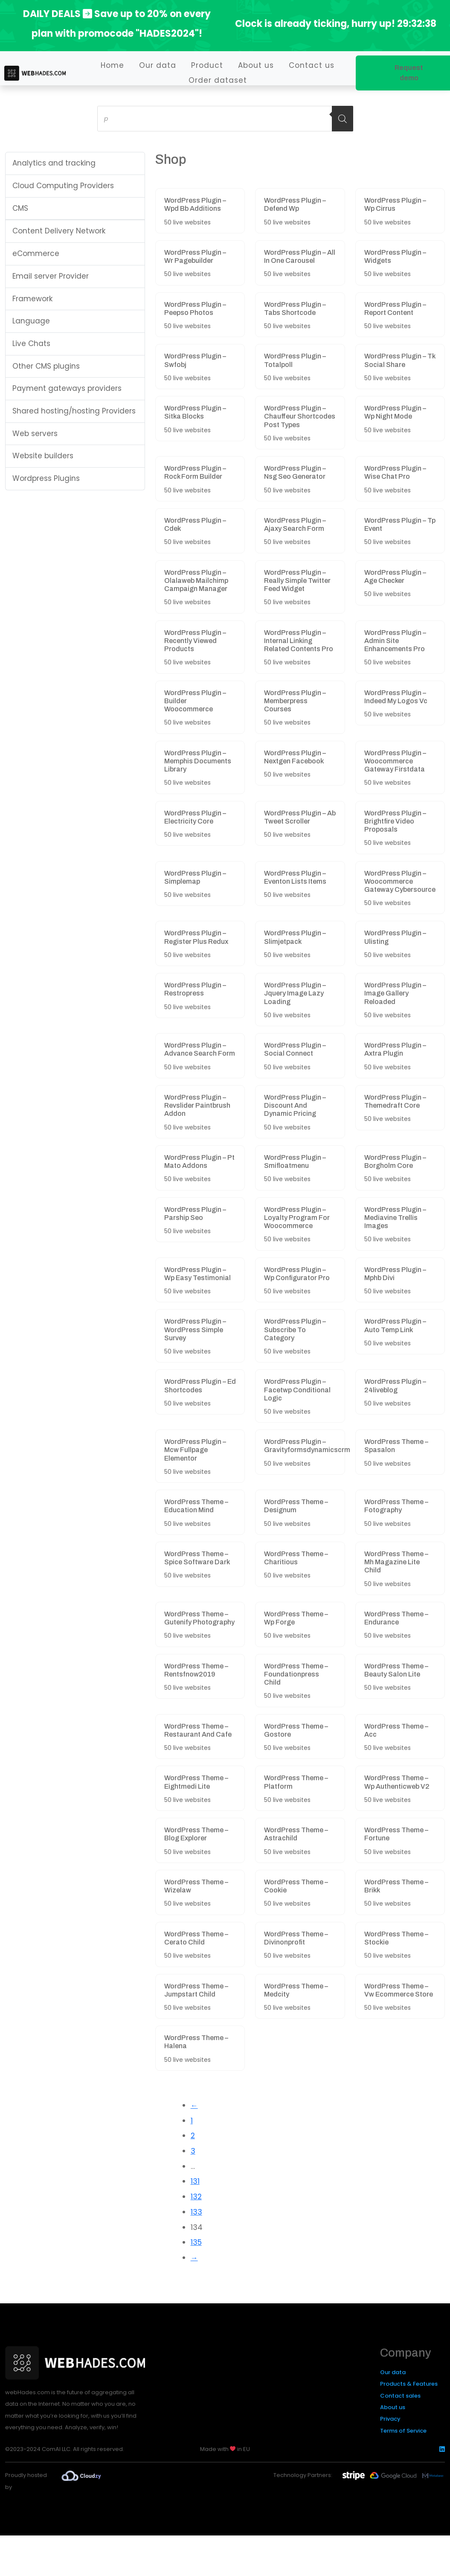 This screenshot has width=450, height=2576. Describe the element at coordinates (42, 456) in the screenshot. I see `Website builders` at that location.